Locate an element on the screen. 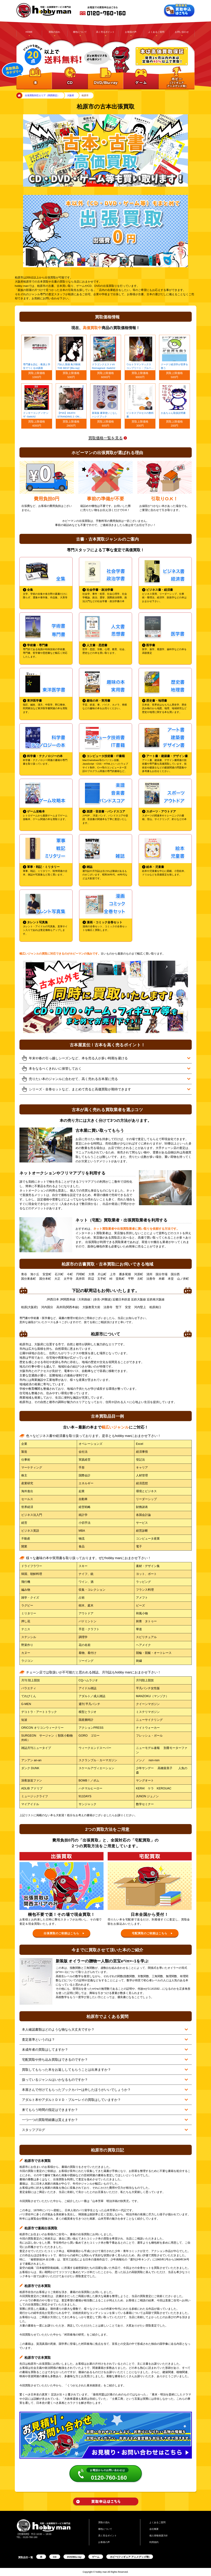 This screenshot has height=2576, width=211. 出張買取対応エリア（関西限定） is located at coordinates (42, 95).